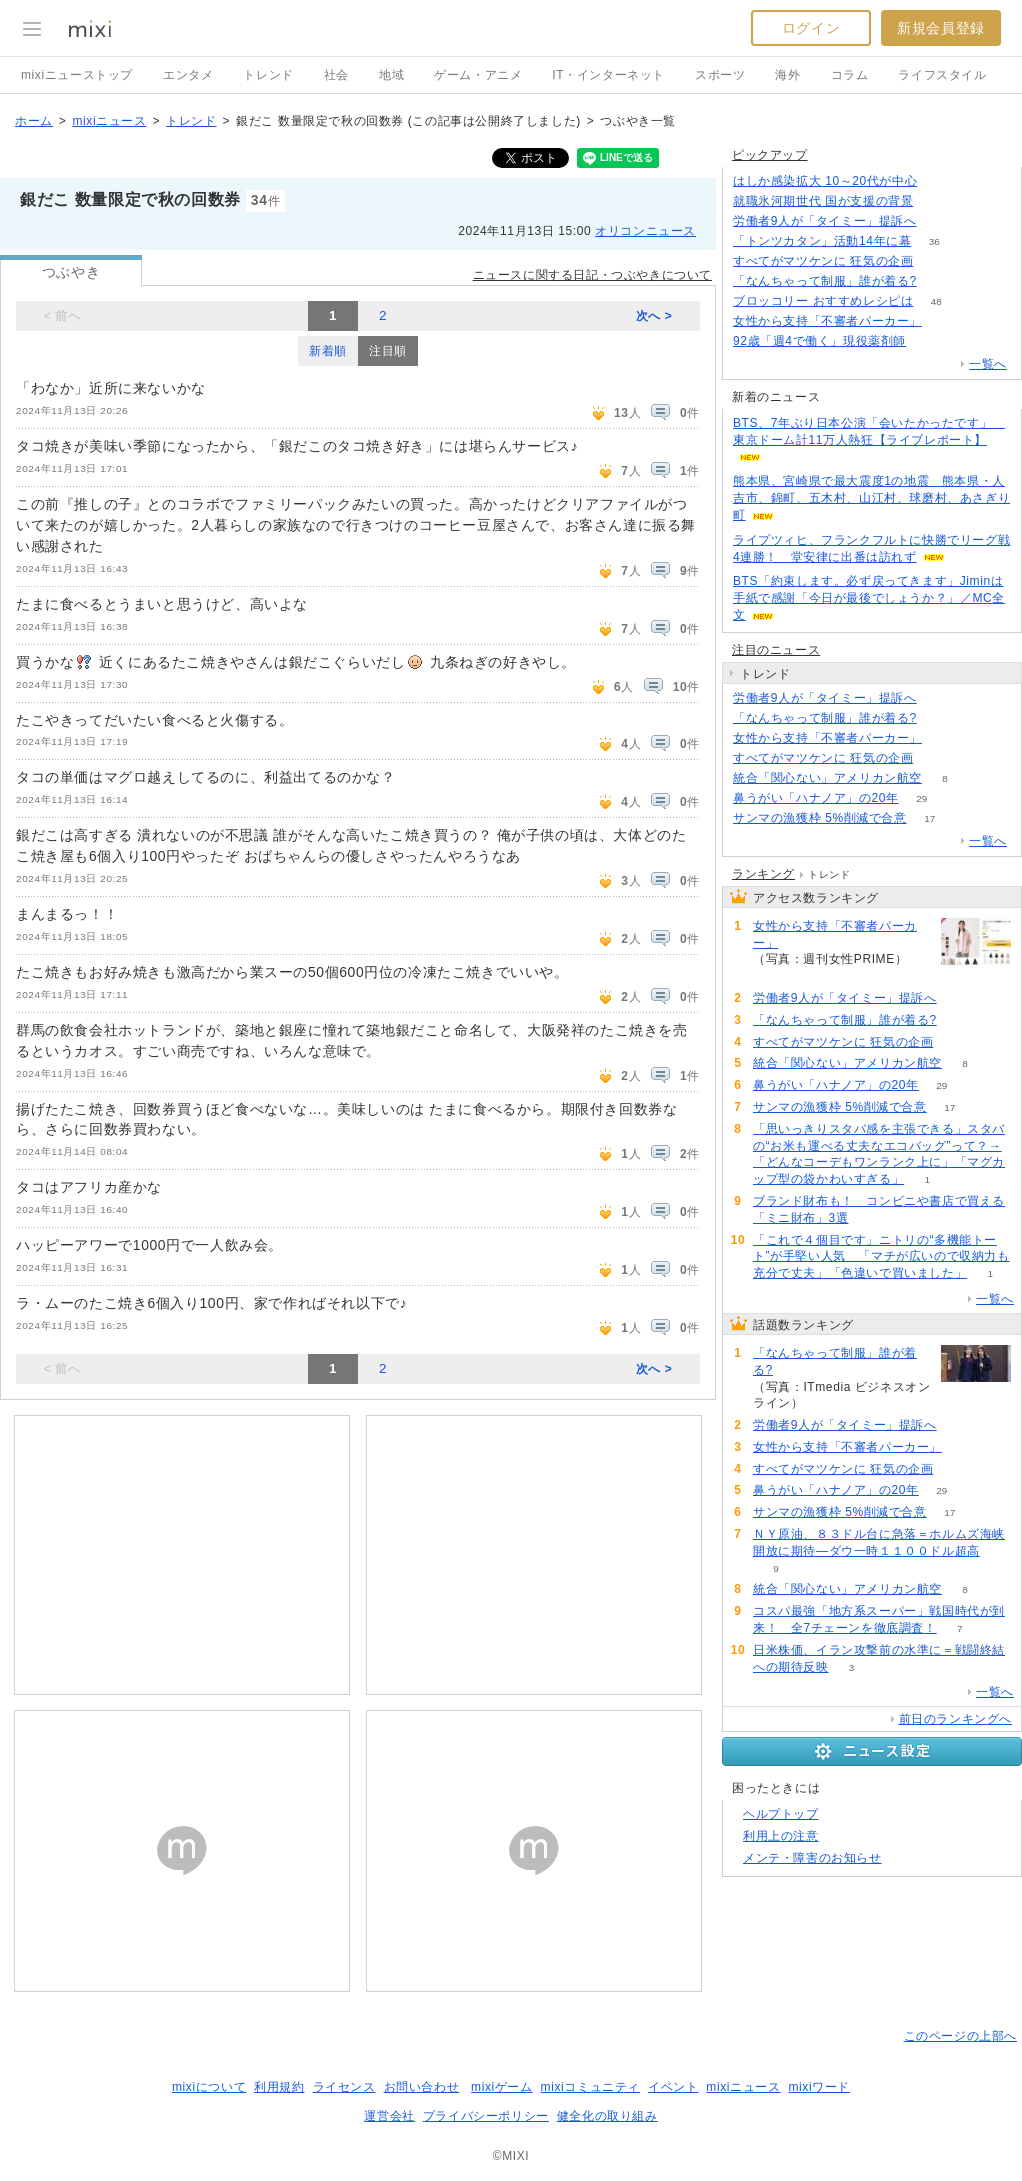 Image resolution: width=1022 pixels, height=2181 pixels. I want to click on BTS「約束します。必ず戻ってきます」Jiminは手紙で感謝「今日が最後でしょうか？」／MC全文, so click(869, 598).